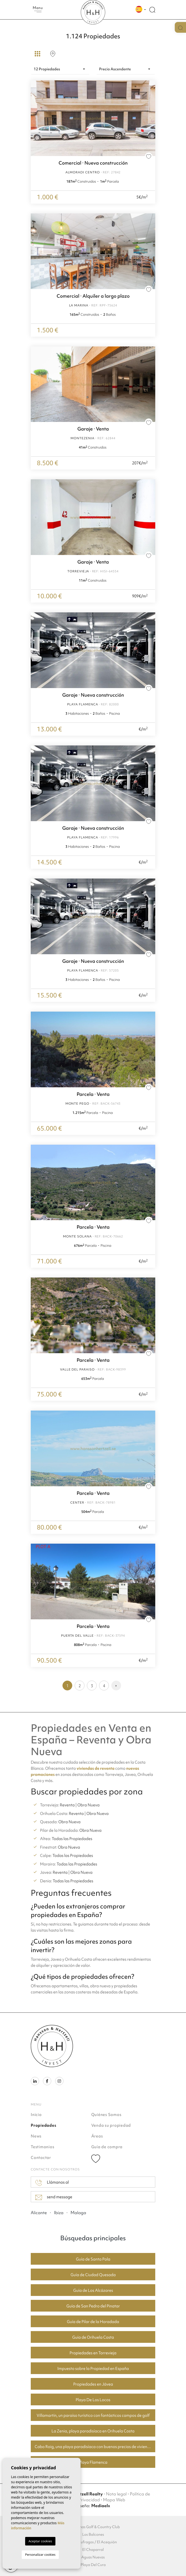 Image resolution: width=186 pixels, height=2576 pixels. What do you see at coordinates (93, 2290) in the screenshot?
I see `Guía de Los Alcázares` at bounding box center [93, 2290].